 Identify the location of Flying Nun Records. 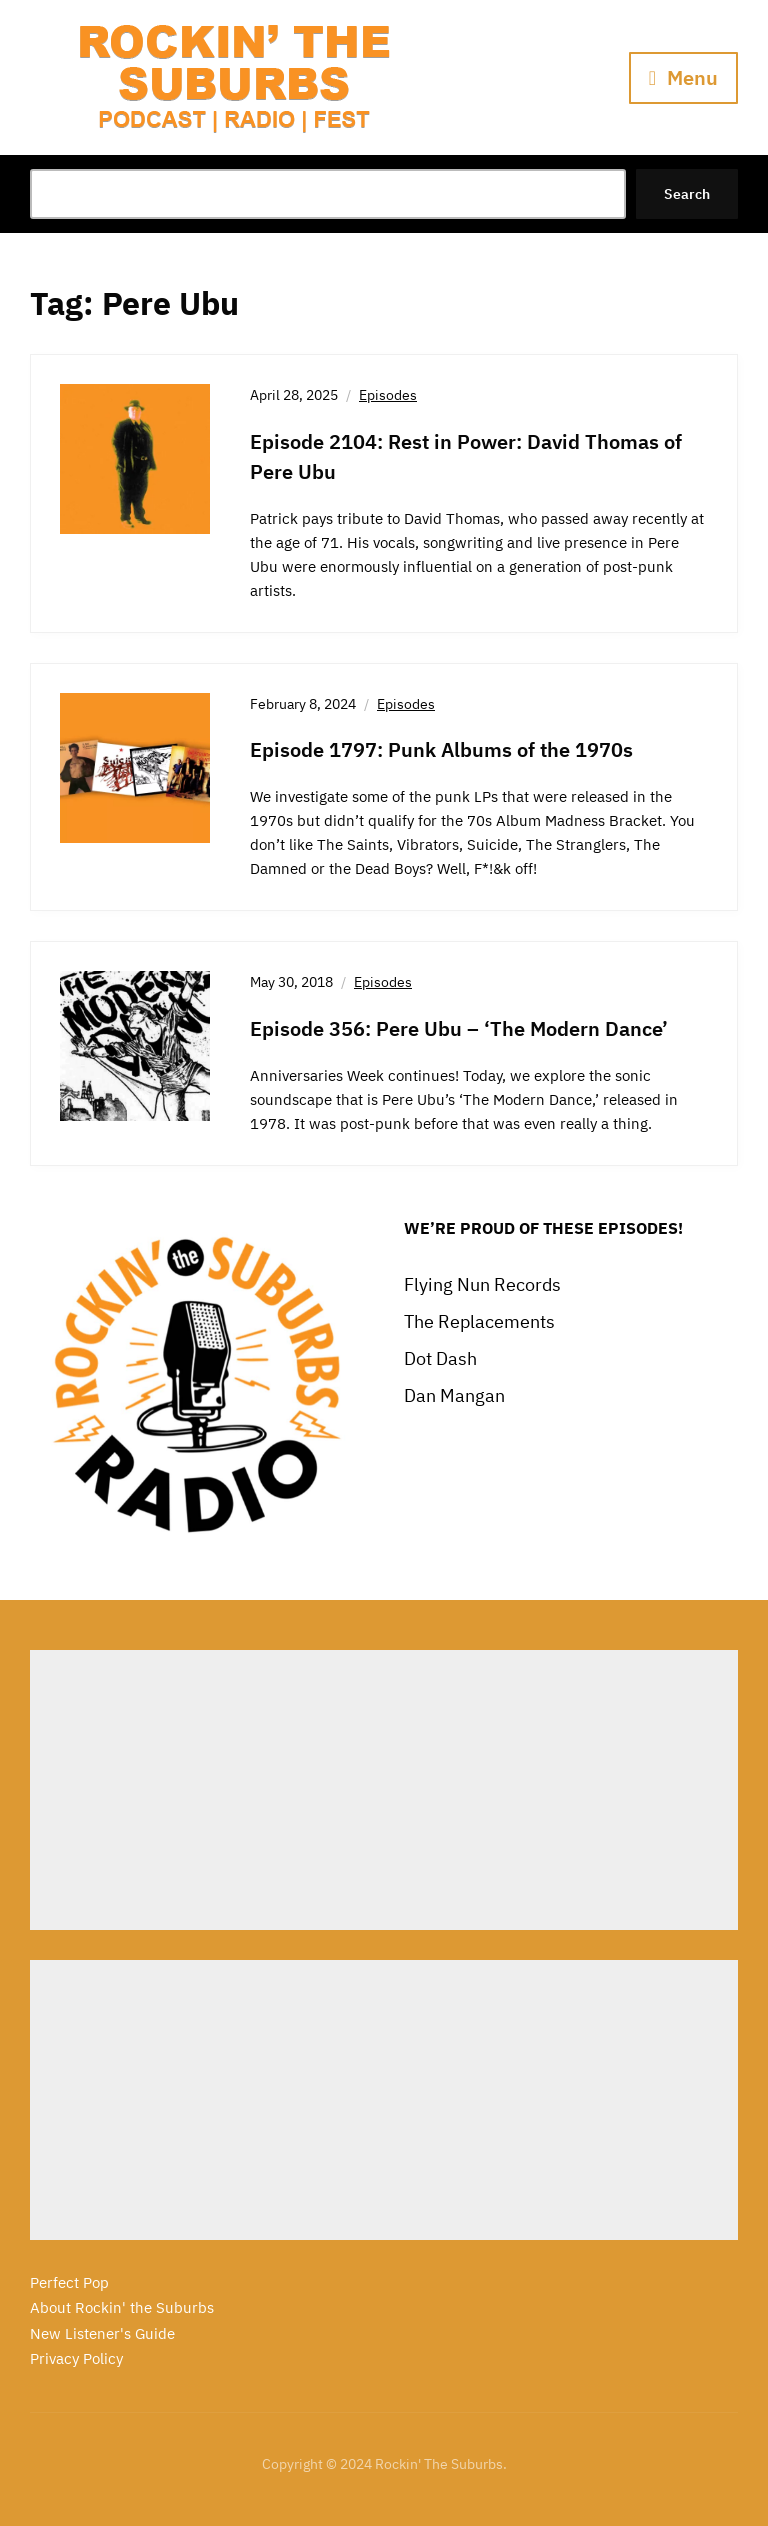
(482, 1284).